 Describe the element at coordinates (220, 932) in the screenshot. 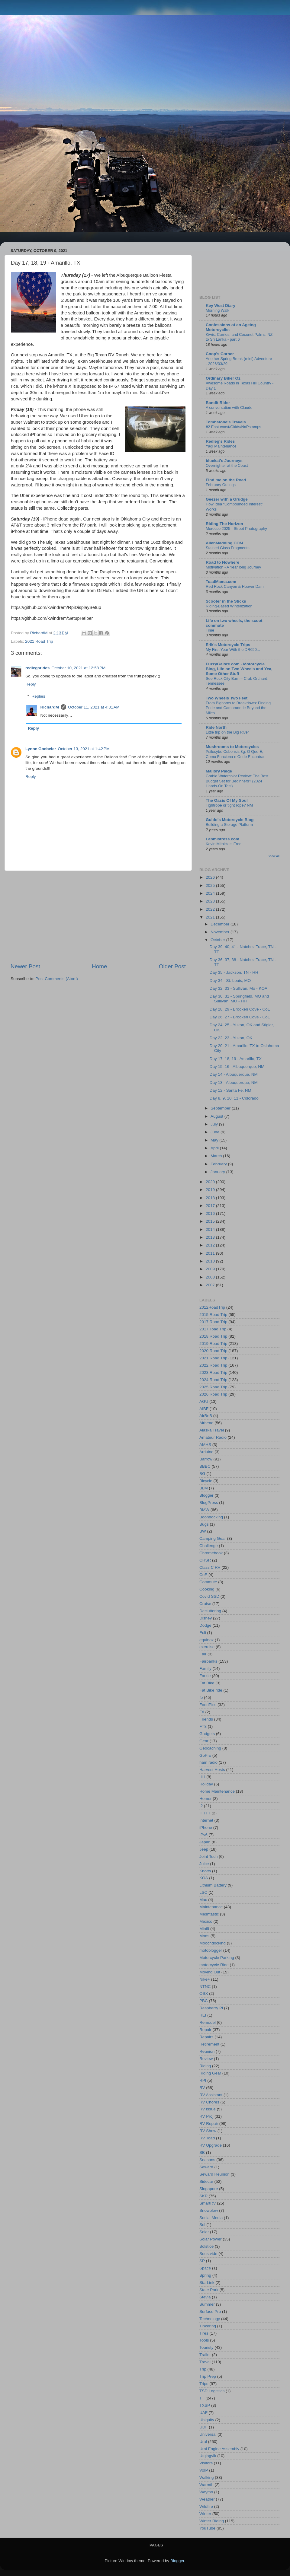

I see `November` at that location.